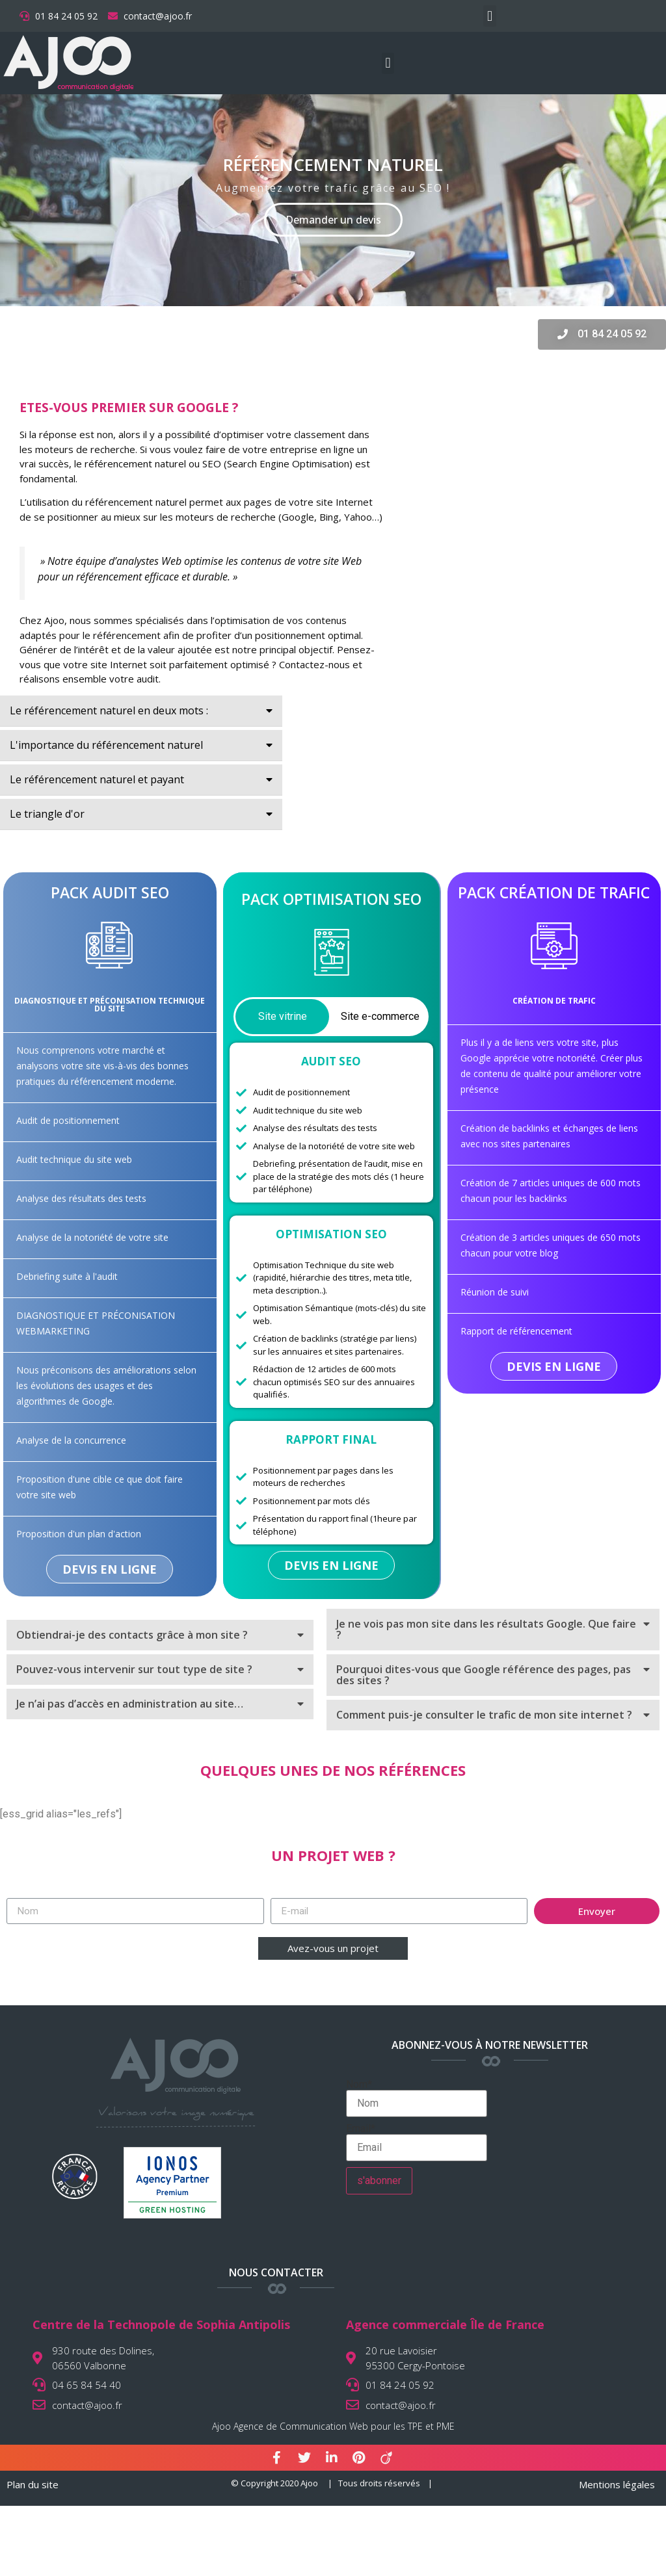 This screenshot has width=666, height=2576. What do you see at coordinates (483, 1674) in the screenshot?
I see `Pourquoi dites-vous que Google référence des pages, pas des sites ?` at bounding box center [483, 1674].